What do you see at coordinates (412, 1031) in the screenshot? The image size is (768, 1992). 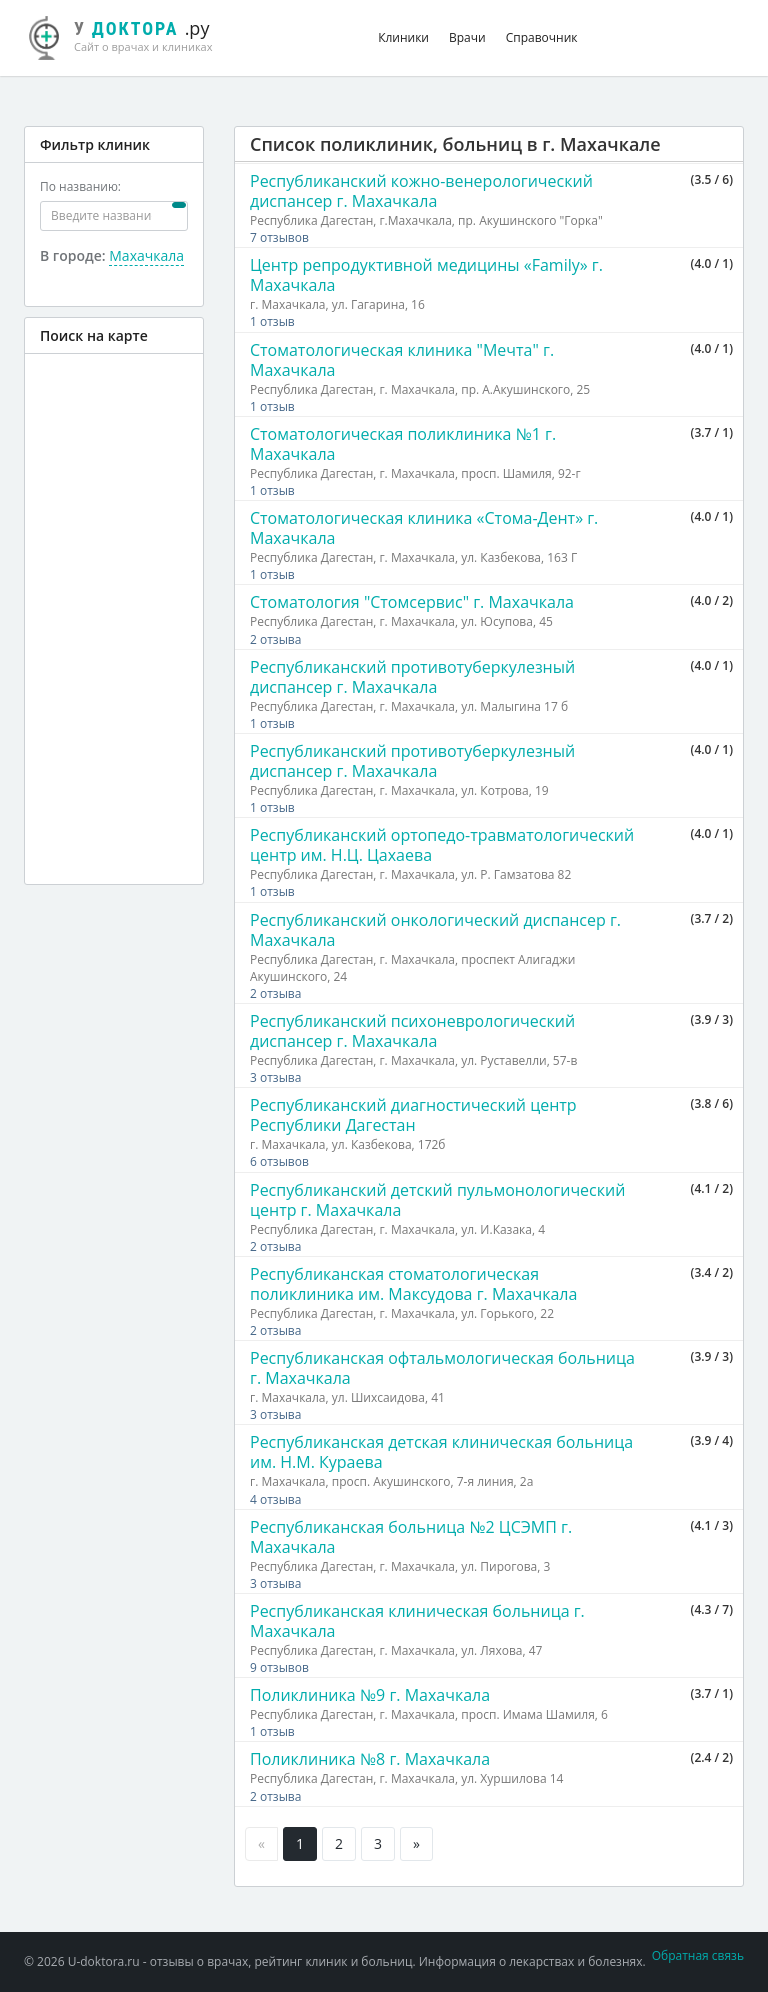 I see `Республиканский психоневрологический диспансер г. Махачкала` at bounding box center [412, 1031].